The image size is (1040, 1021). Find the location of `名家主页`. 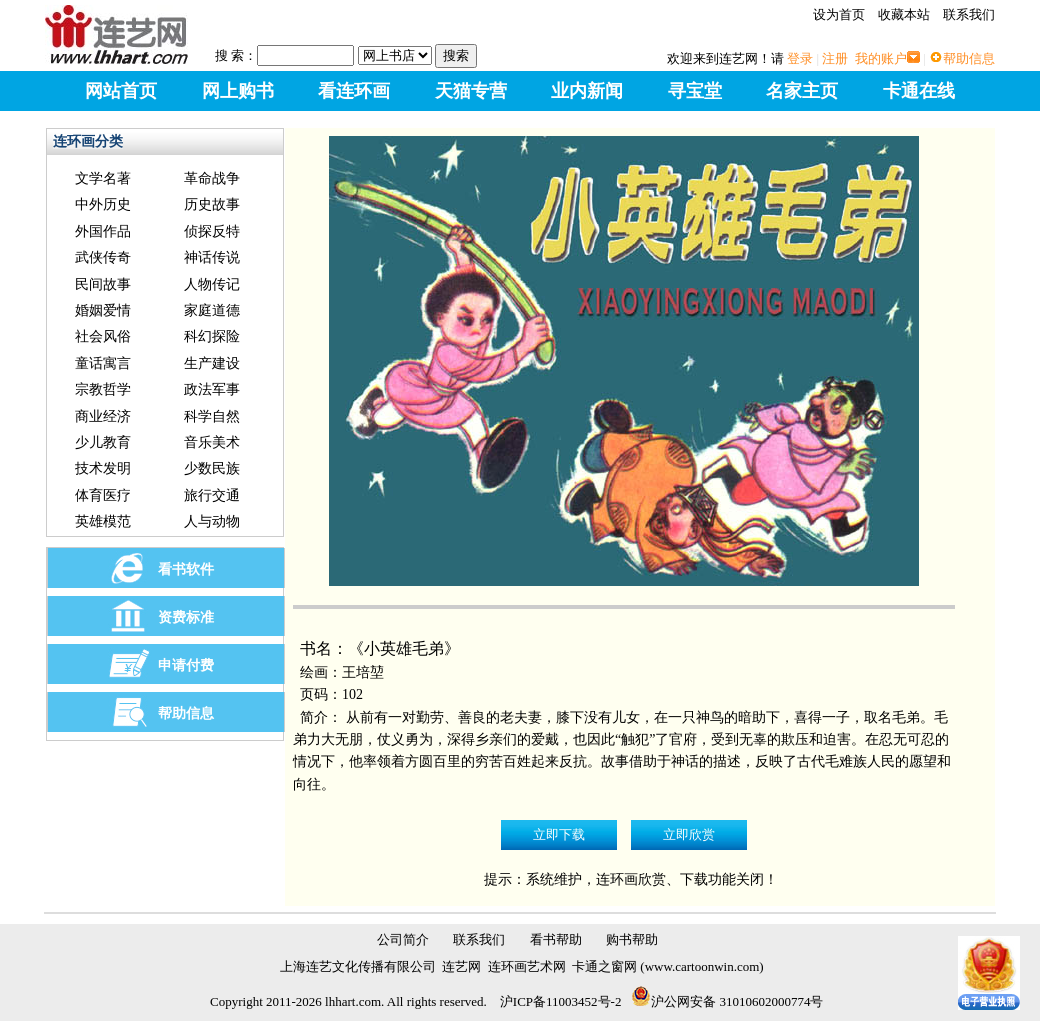

名家主页 is located at coordinates (802, 91).